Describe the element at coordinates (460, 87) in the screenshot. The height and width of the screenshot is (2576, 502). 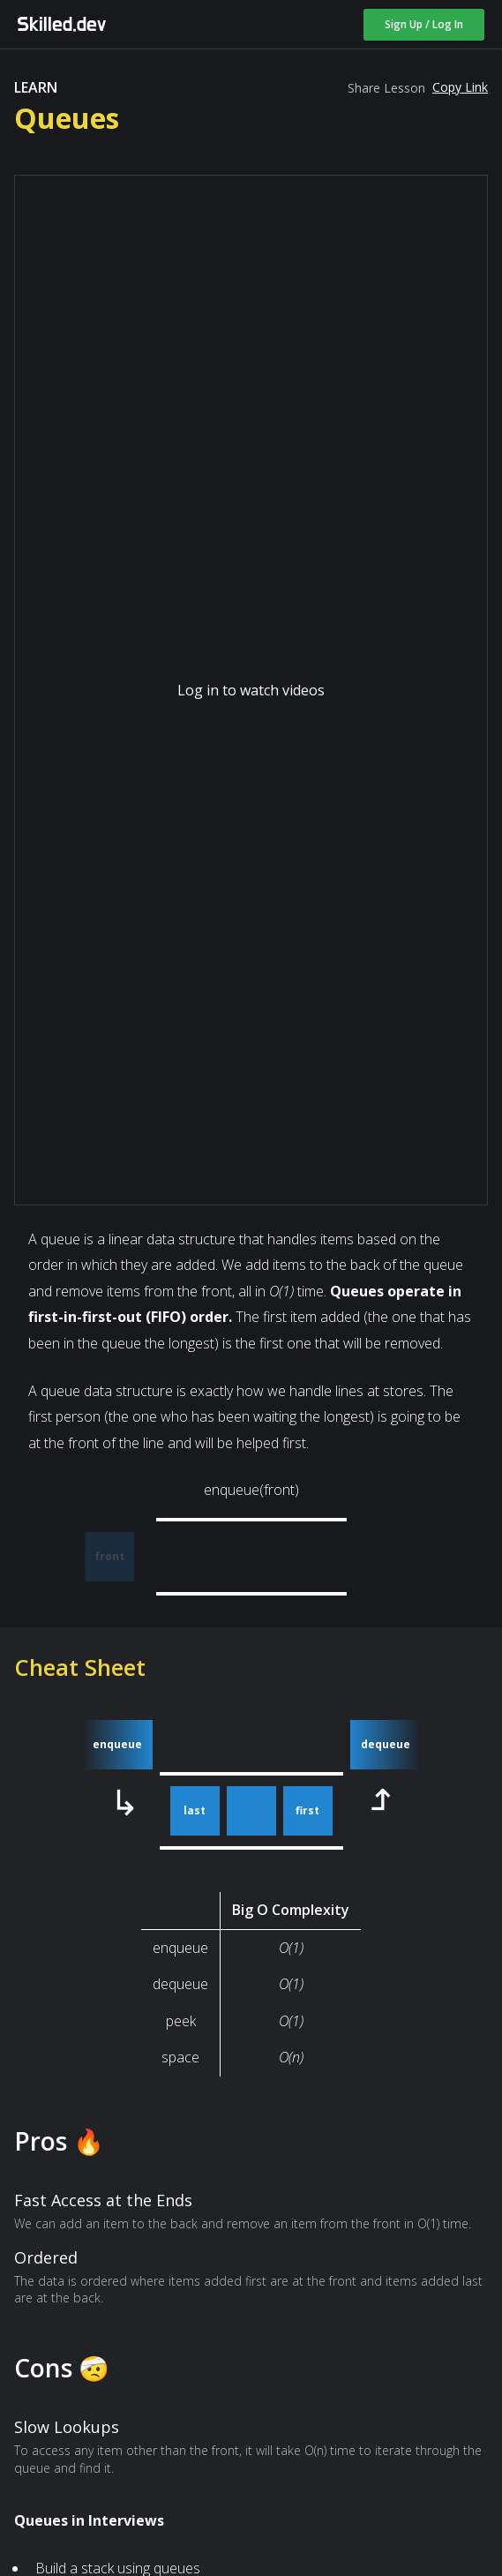
I see `Copy Link` at that location.